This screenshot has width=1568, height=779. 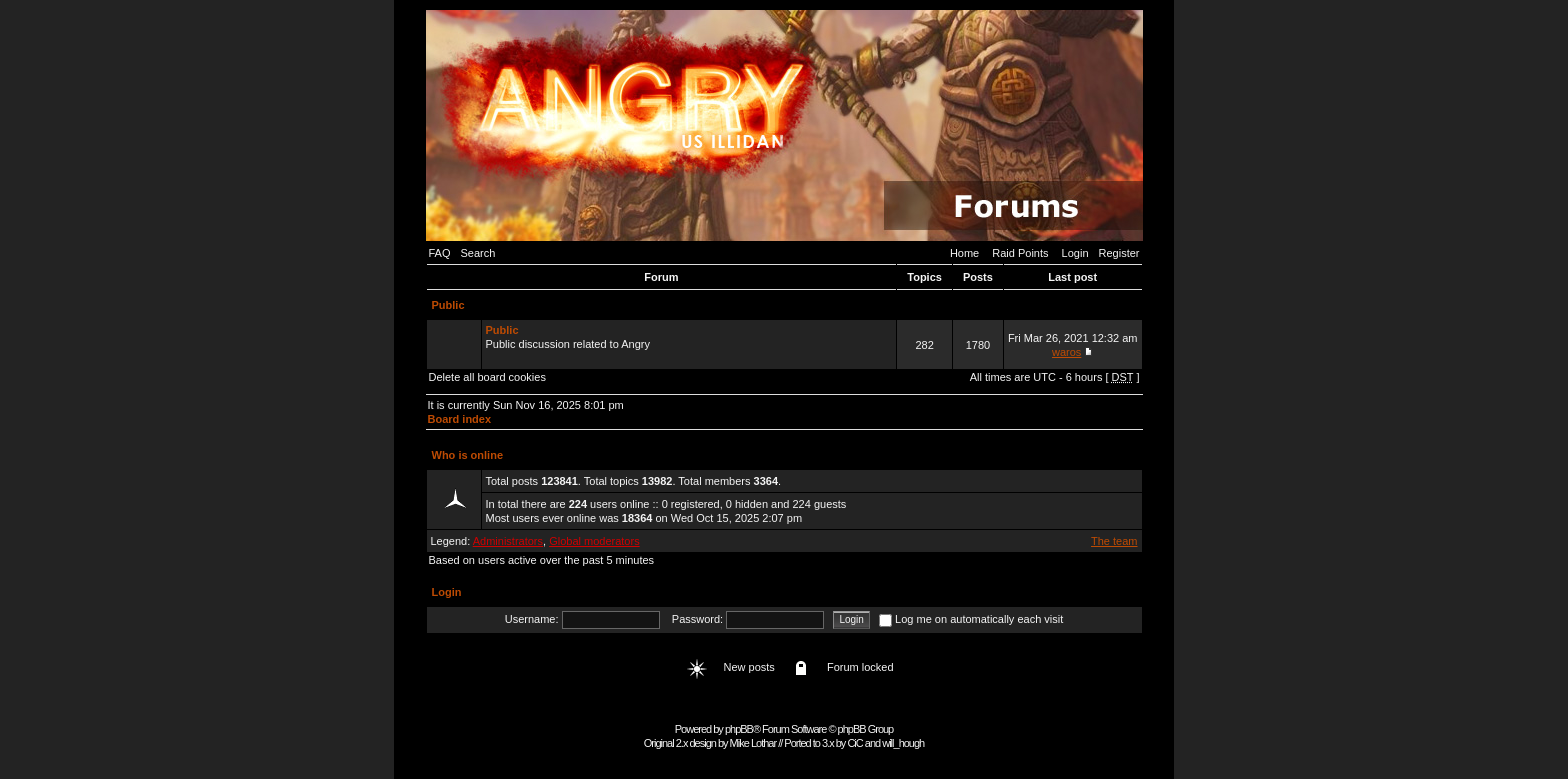 I want to click on FAQ, so click(x=440, y=253).